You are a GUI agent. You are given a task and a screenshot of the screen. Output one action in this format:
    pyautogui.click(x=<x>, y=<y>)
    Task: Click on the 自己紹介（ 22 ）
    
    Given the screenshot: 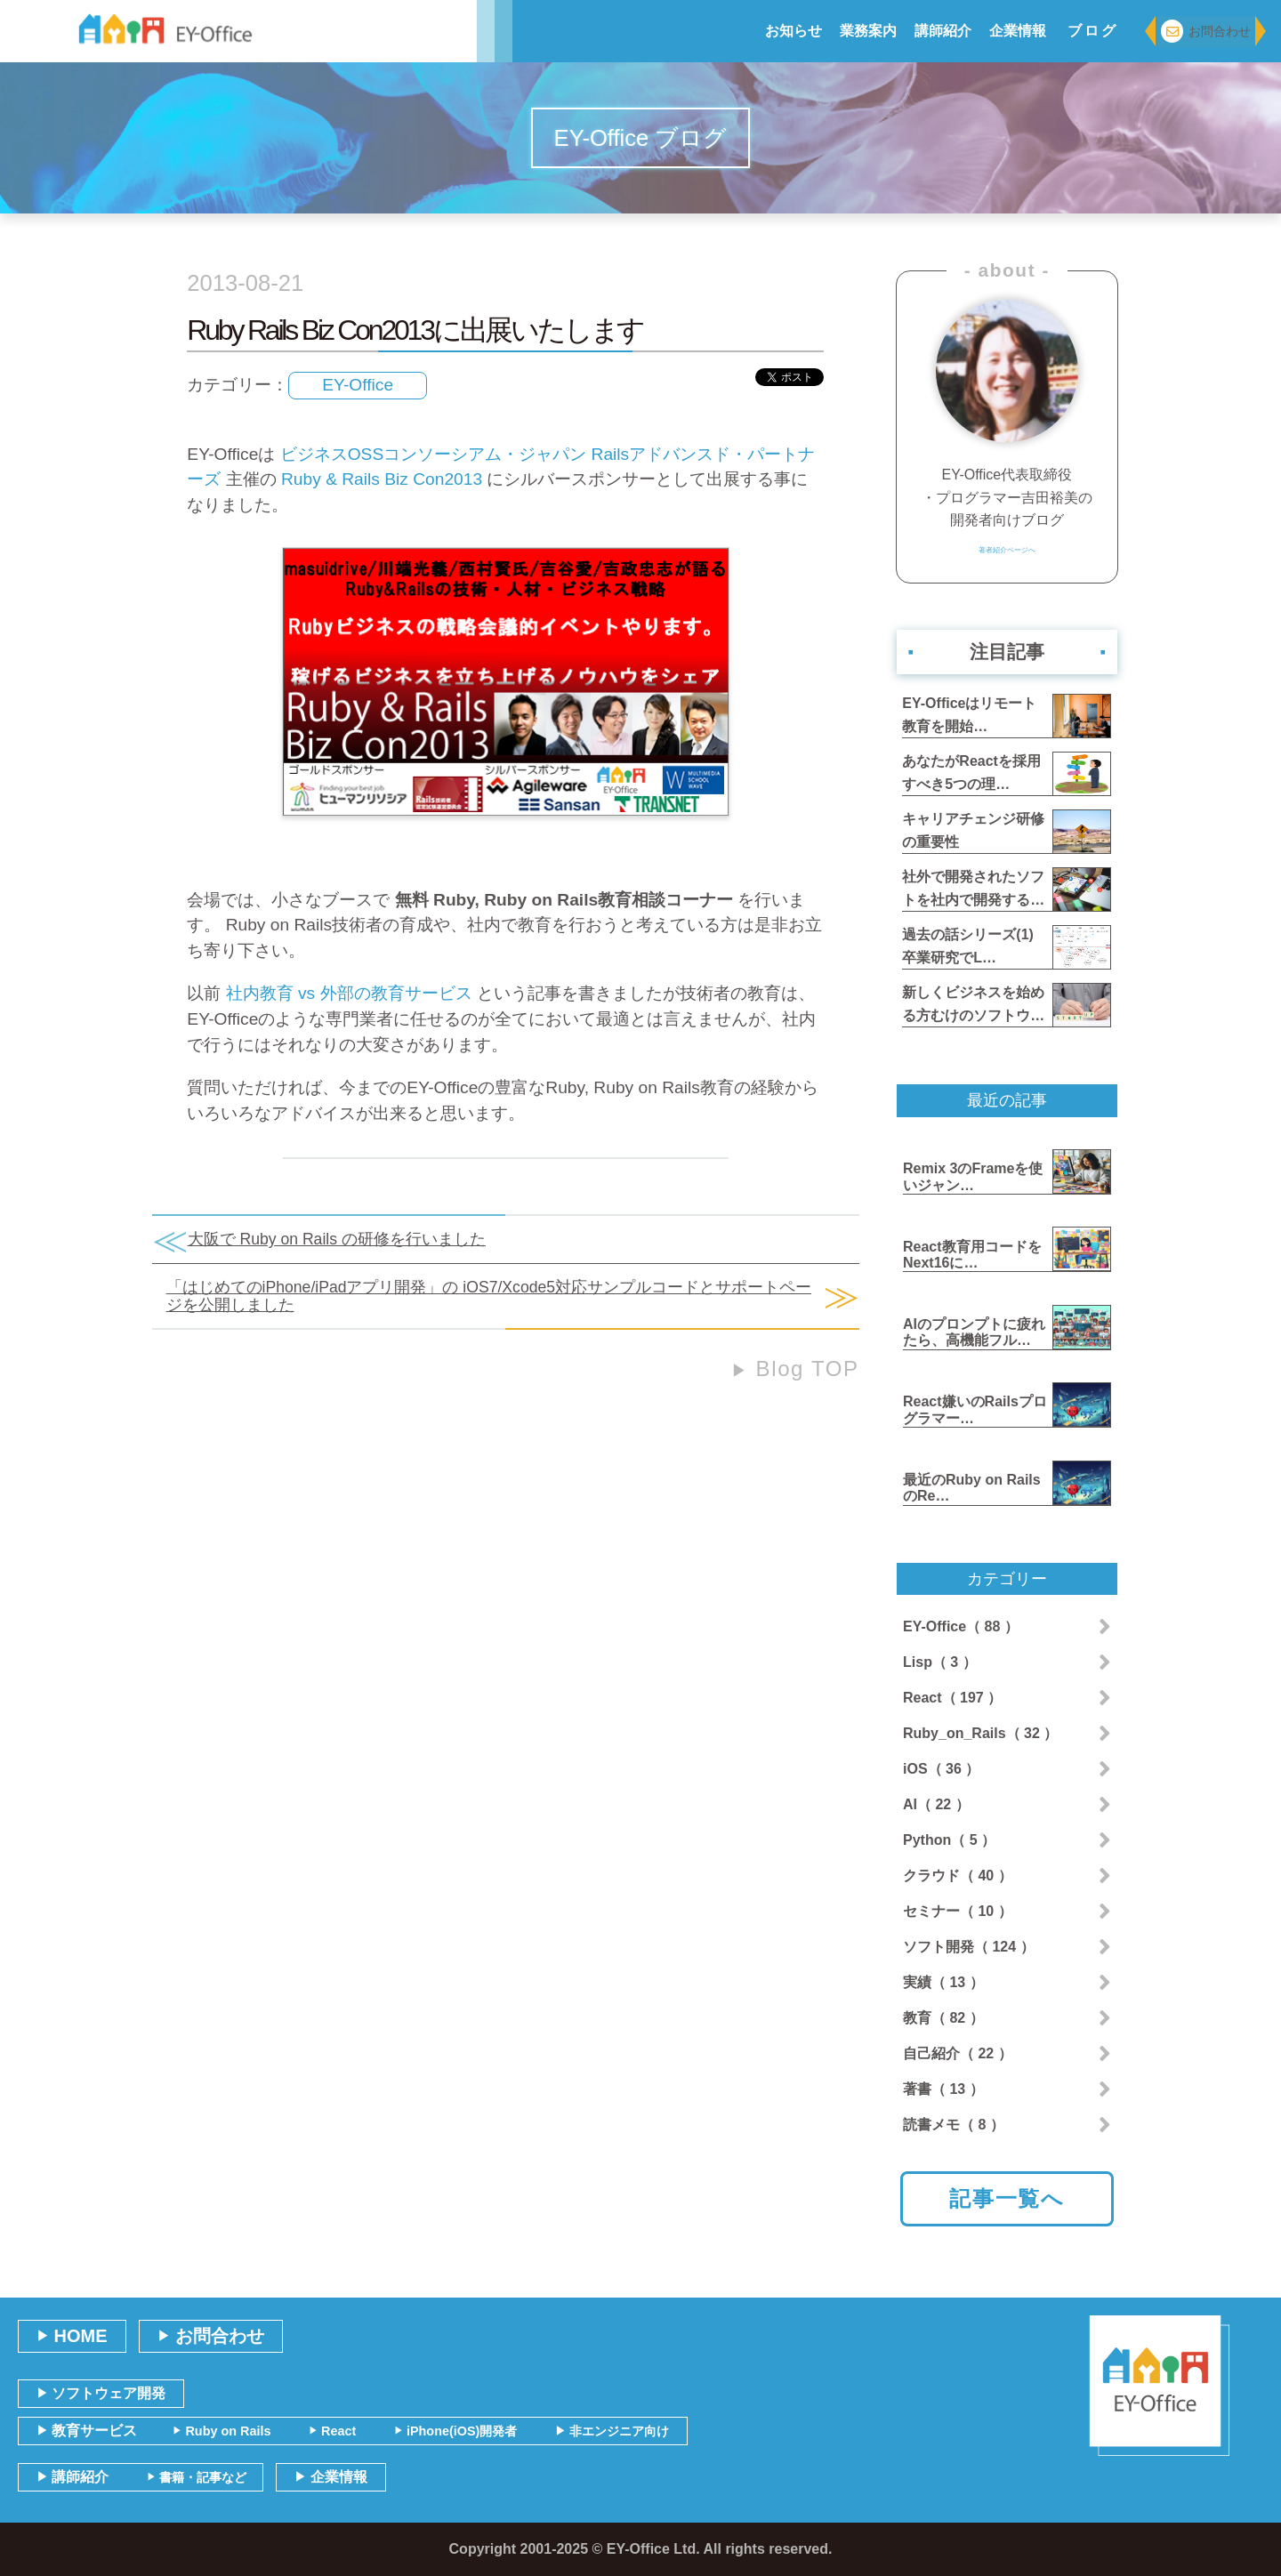 What is the action you would take?
    pyautogui.click(x=957, y=2053)
    